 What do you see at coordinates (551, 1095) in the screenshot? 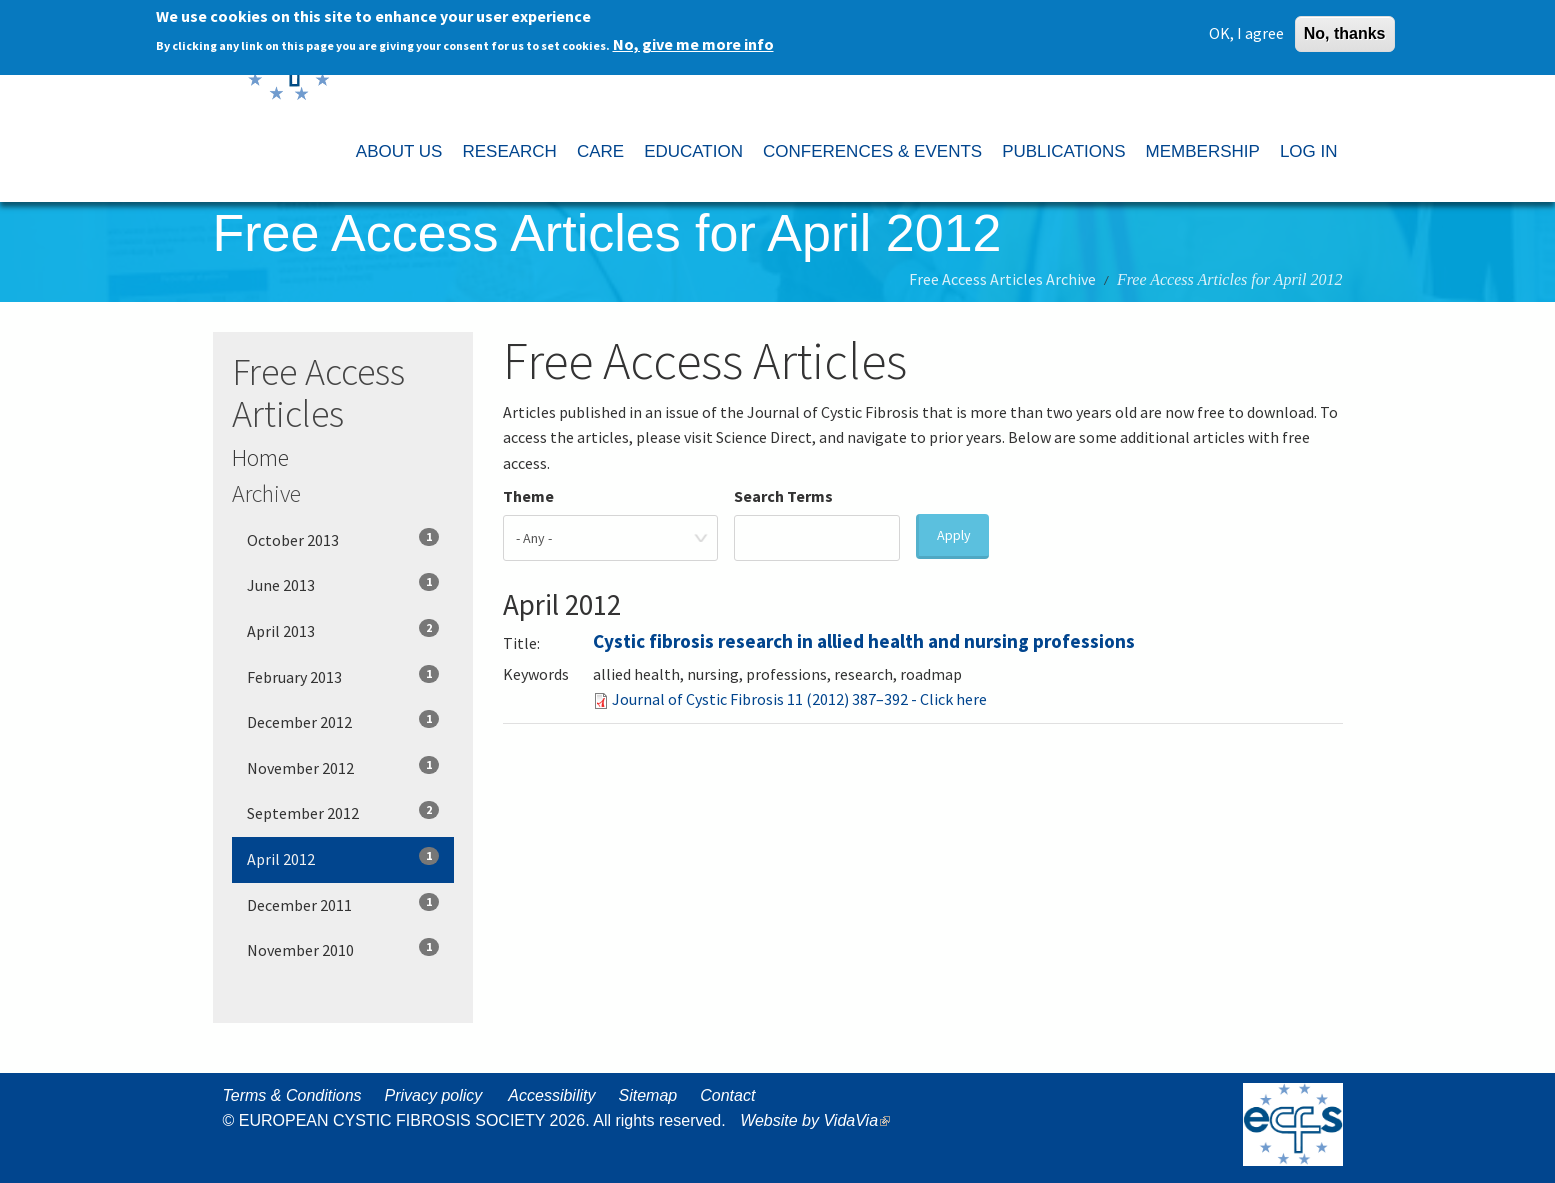
I see `Accessibility` at bounding box center [551, 1095].